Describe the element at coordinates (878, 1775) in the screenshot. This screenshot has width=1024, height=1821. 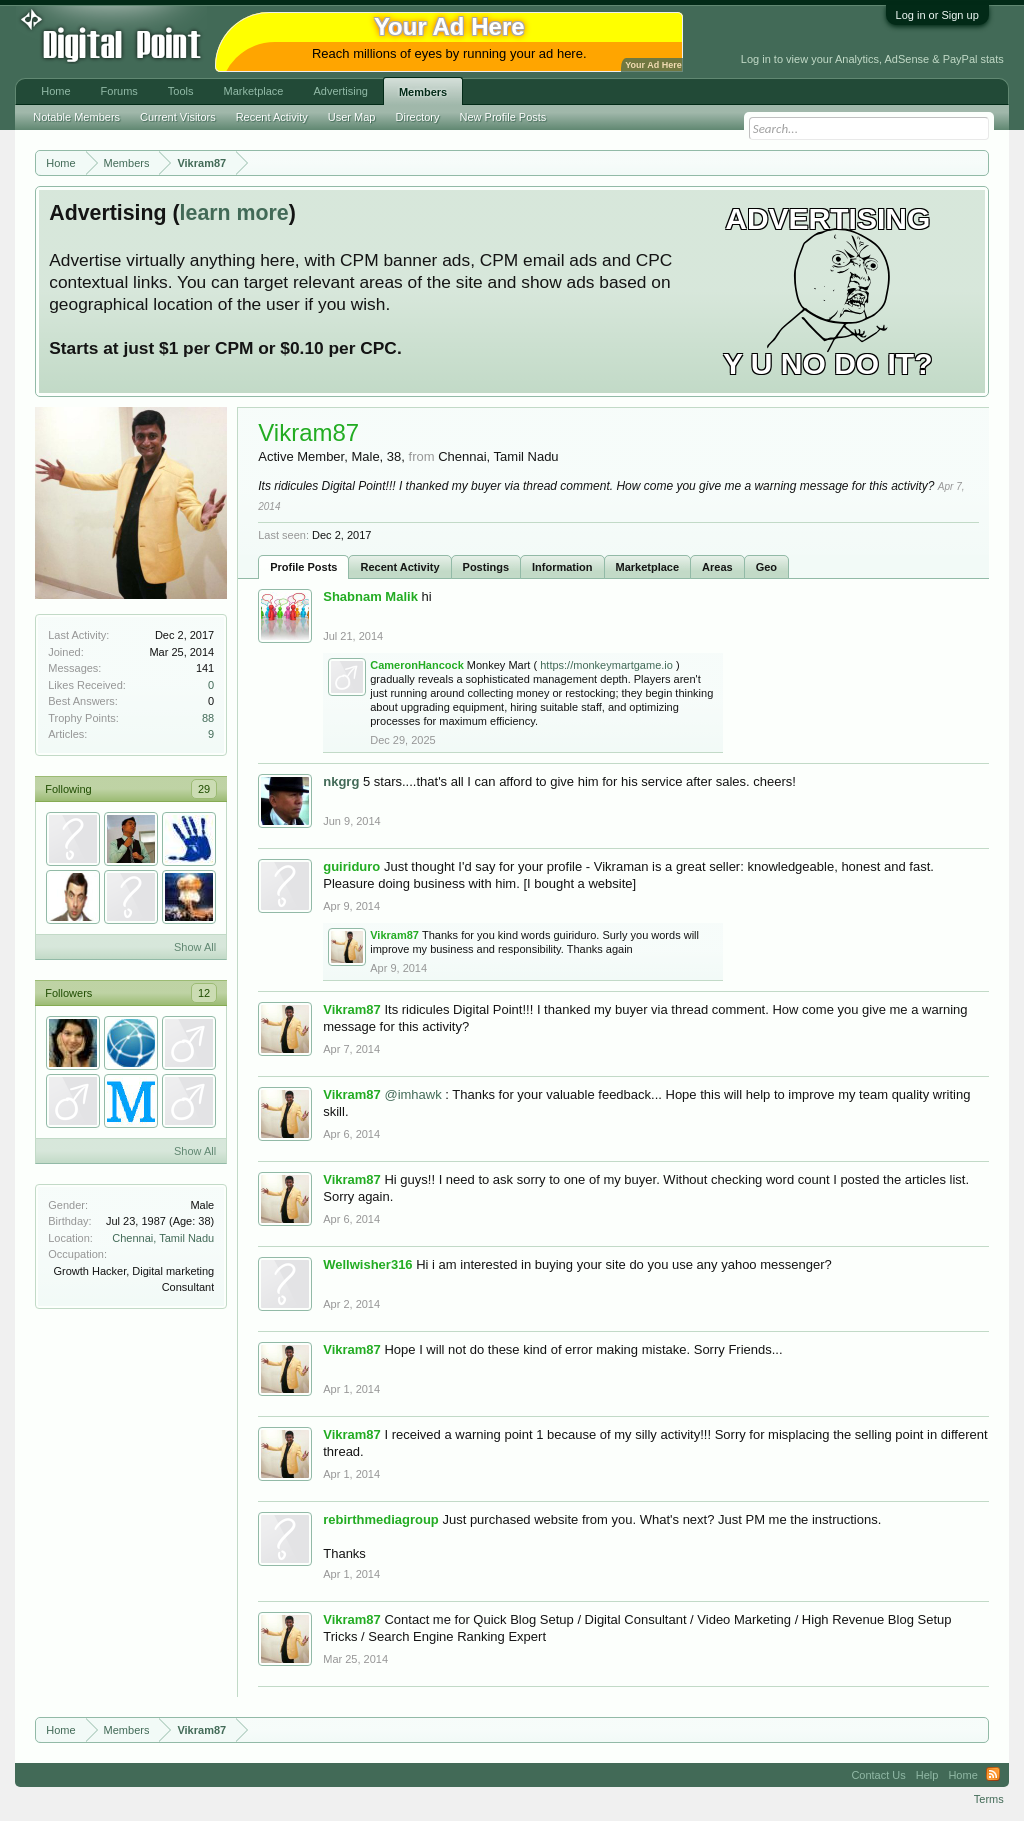
I see `Contact Us` at that location.